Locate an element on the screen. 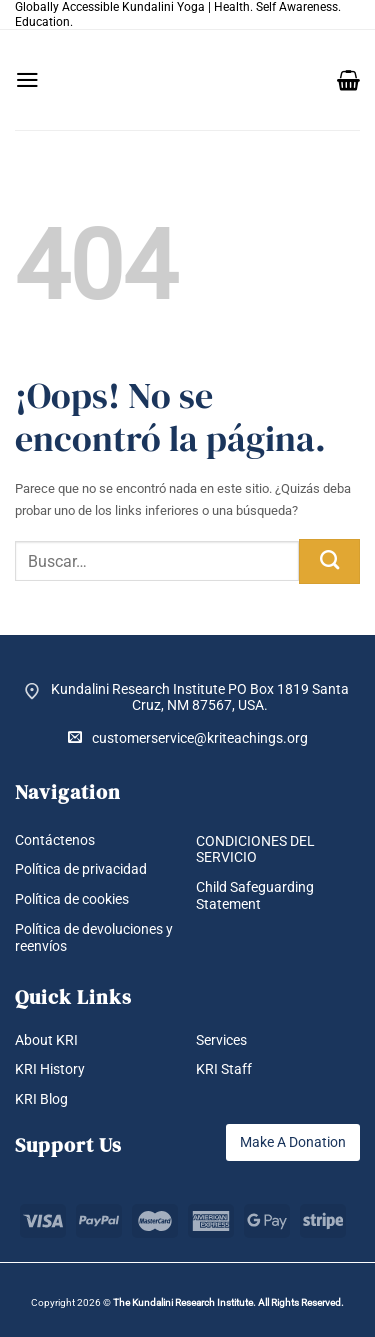 Image resolution: width=375 pixels, height=1337 pixels. Make A Donation is located at coordinates (293, 1142).